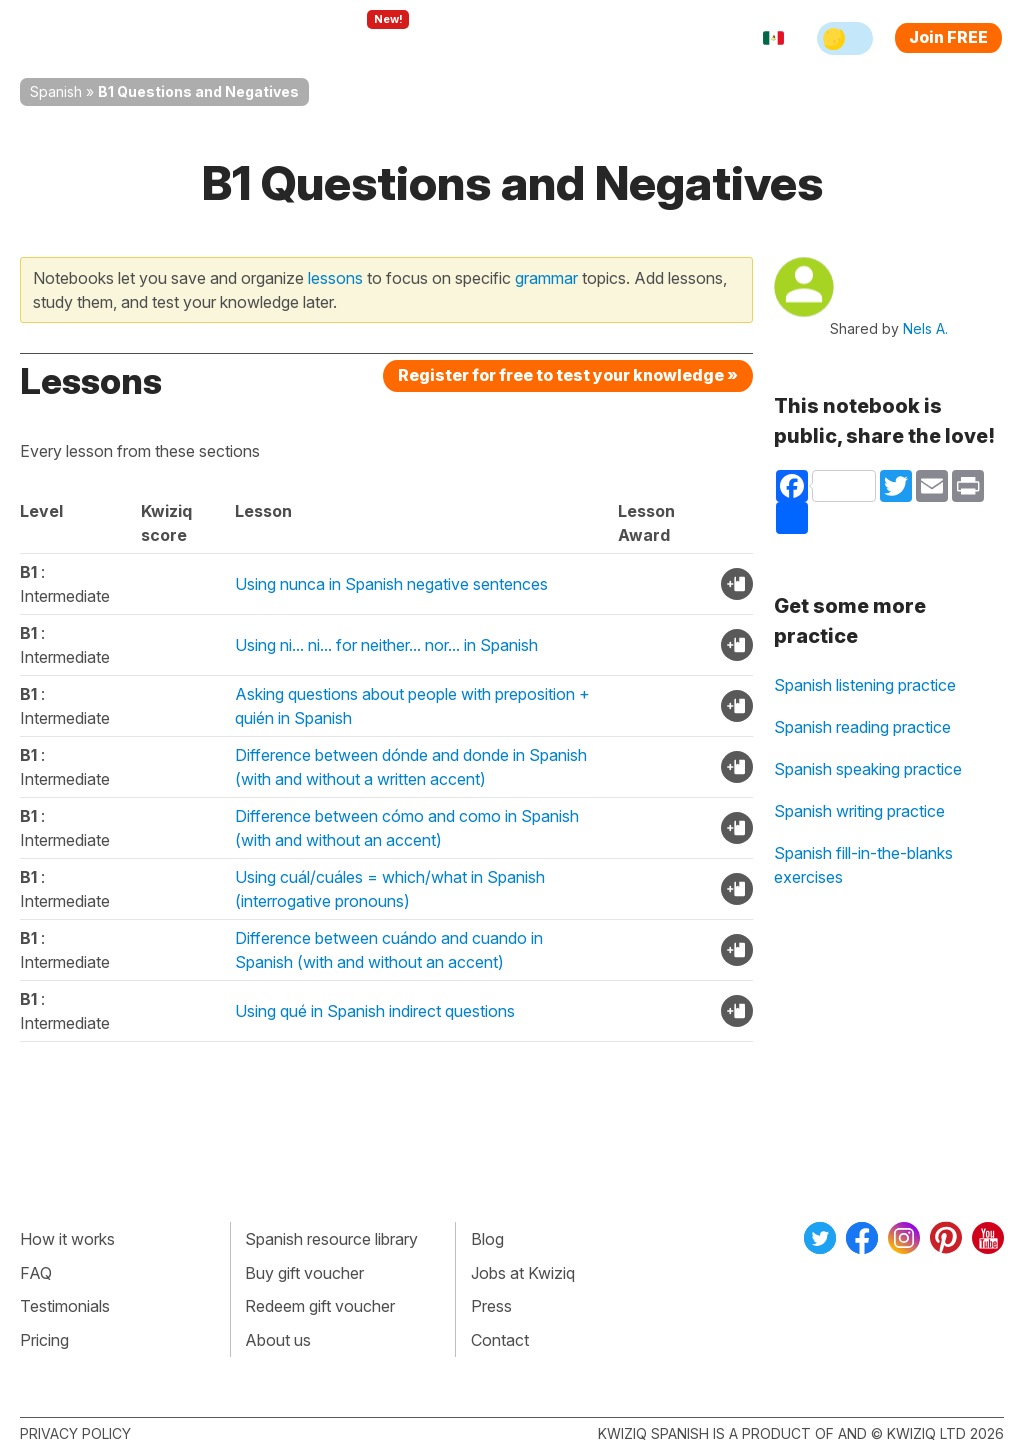  Describe the element at coordinates (863, 865) in the screenshot. I see `Spanish fill-in-the-blanks exercises` at that location.